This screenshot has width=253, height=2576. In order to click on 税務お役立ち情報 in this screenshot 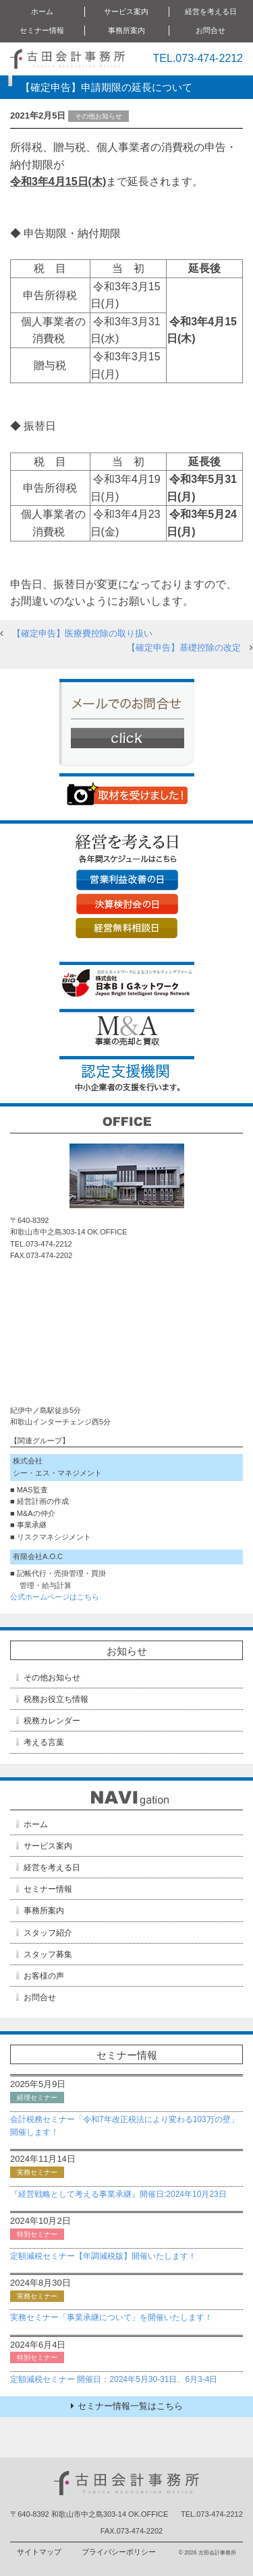, I will do `click(56, 1699)`.